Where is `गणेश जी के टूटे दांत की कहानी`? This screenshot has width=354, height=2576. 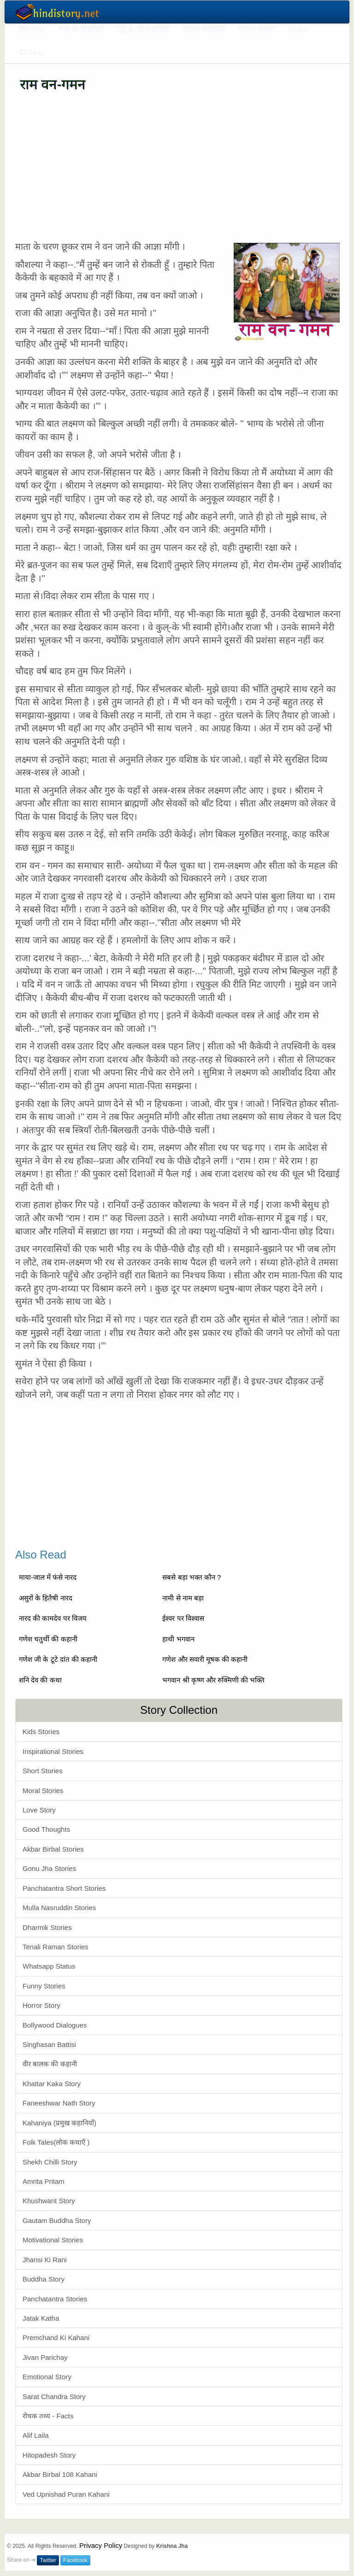
गणेश जी के टूटे दांत की कहानी is located at coordinates (58, 1659).